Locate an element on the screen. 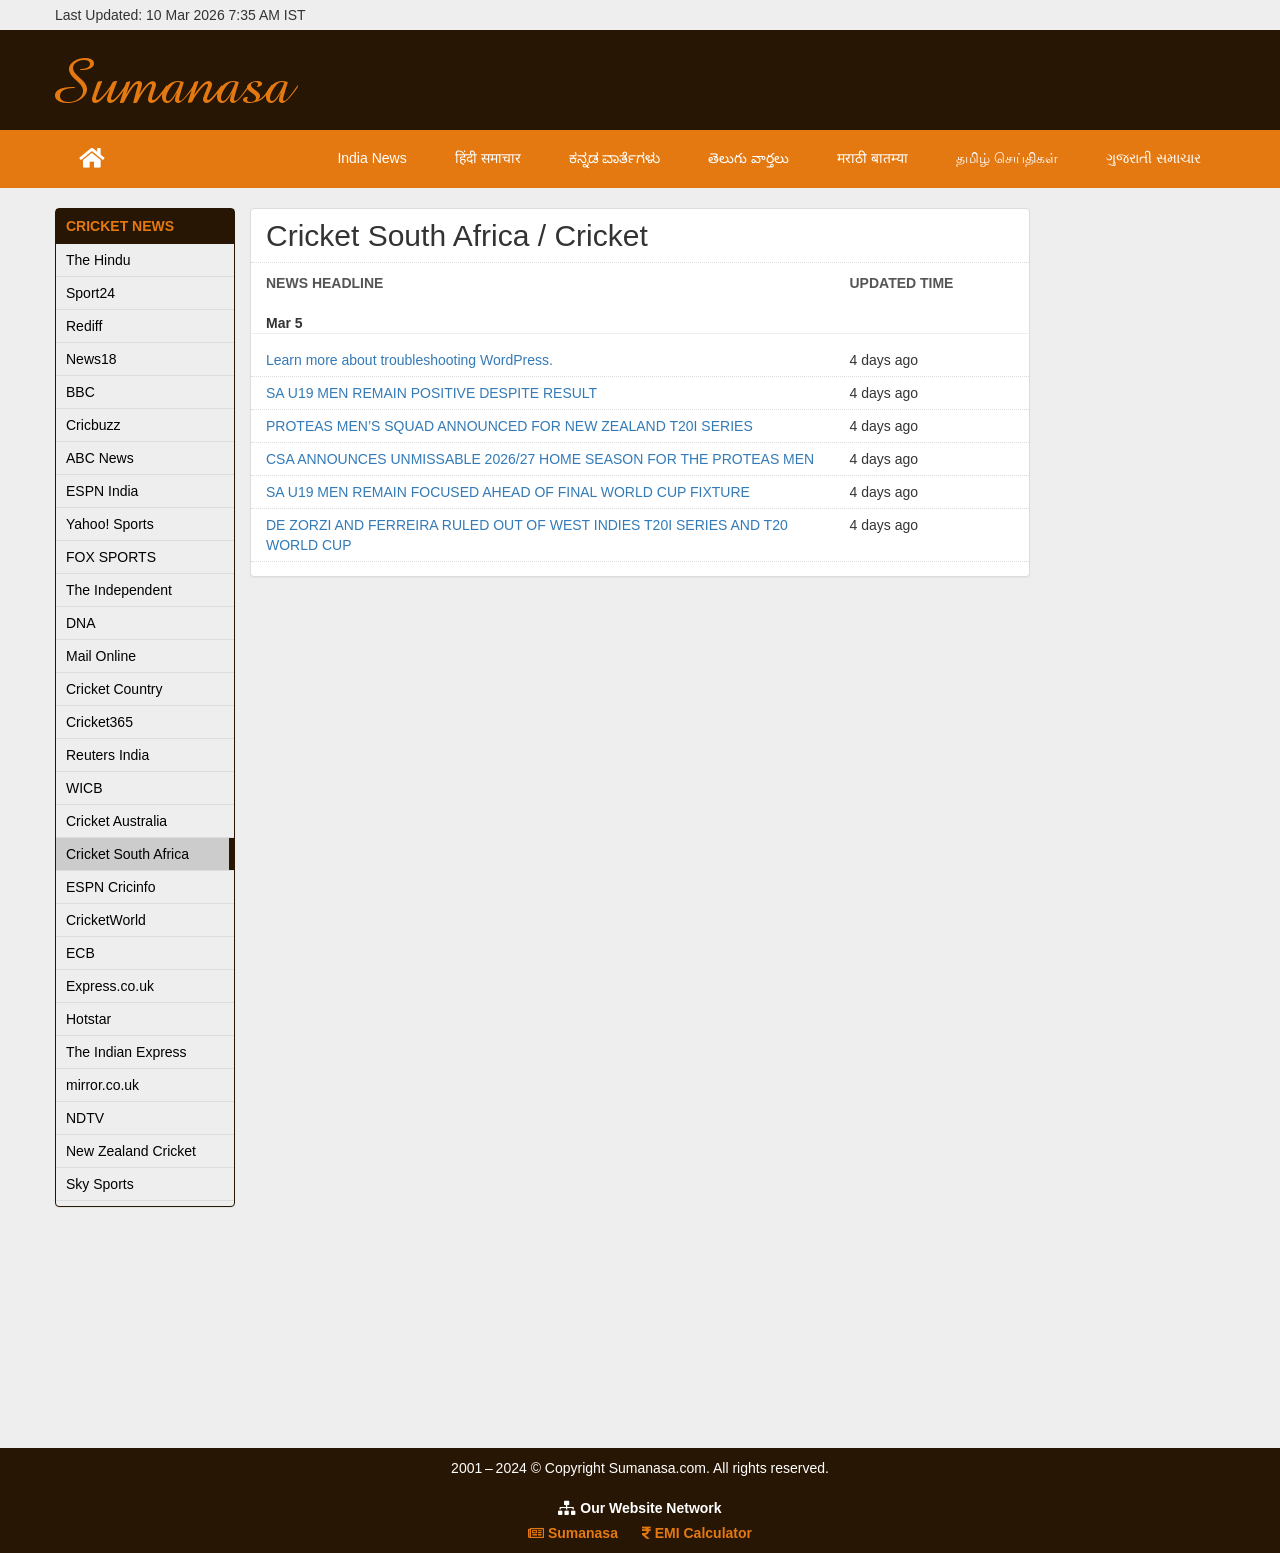  Cricbuzz is located at coordinates (93, 425).